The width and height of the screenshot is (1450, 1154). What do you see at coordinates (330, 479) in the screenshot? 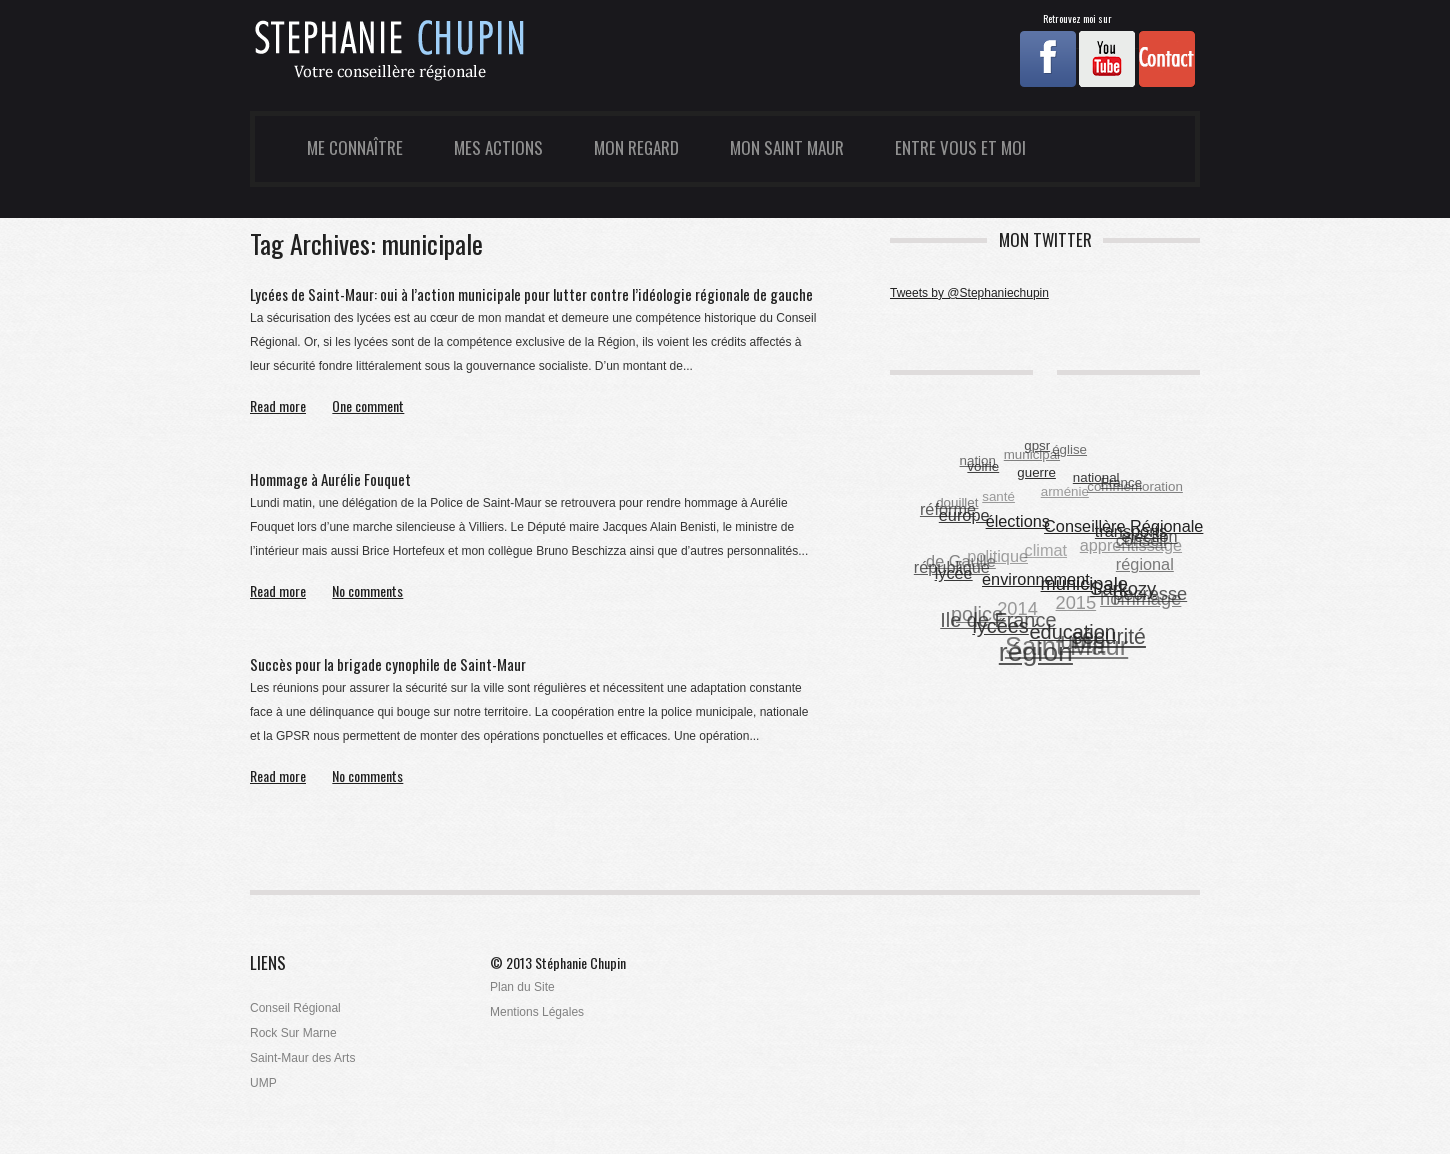
I see `Hommage à Aurélie Fouquet` at bounding box center [330, 479].